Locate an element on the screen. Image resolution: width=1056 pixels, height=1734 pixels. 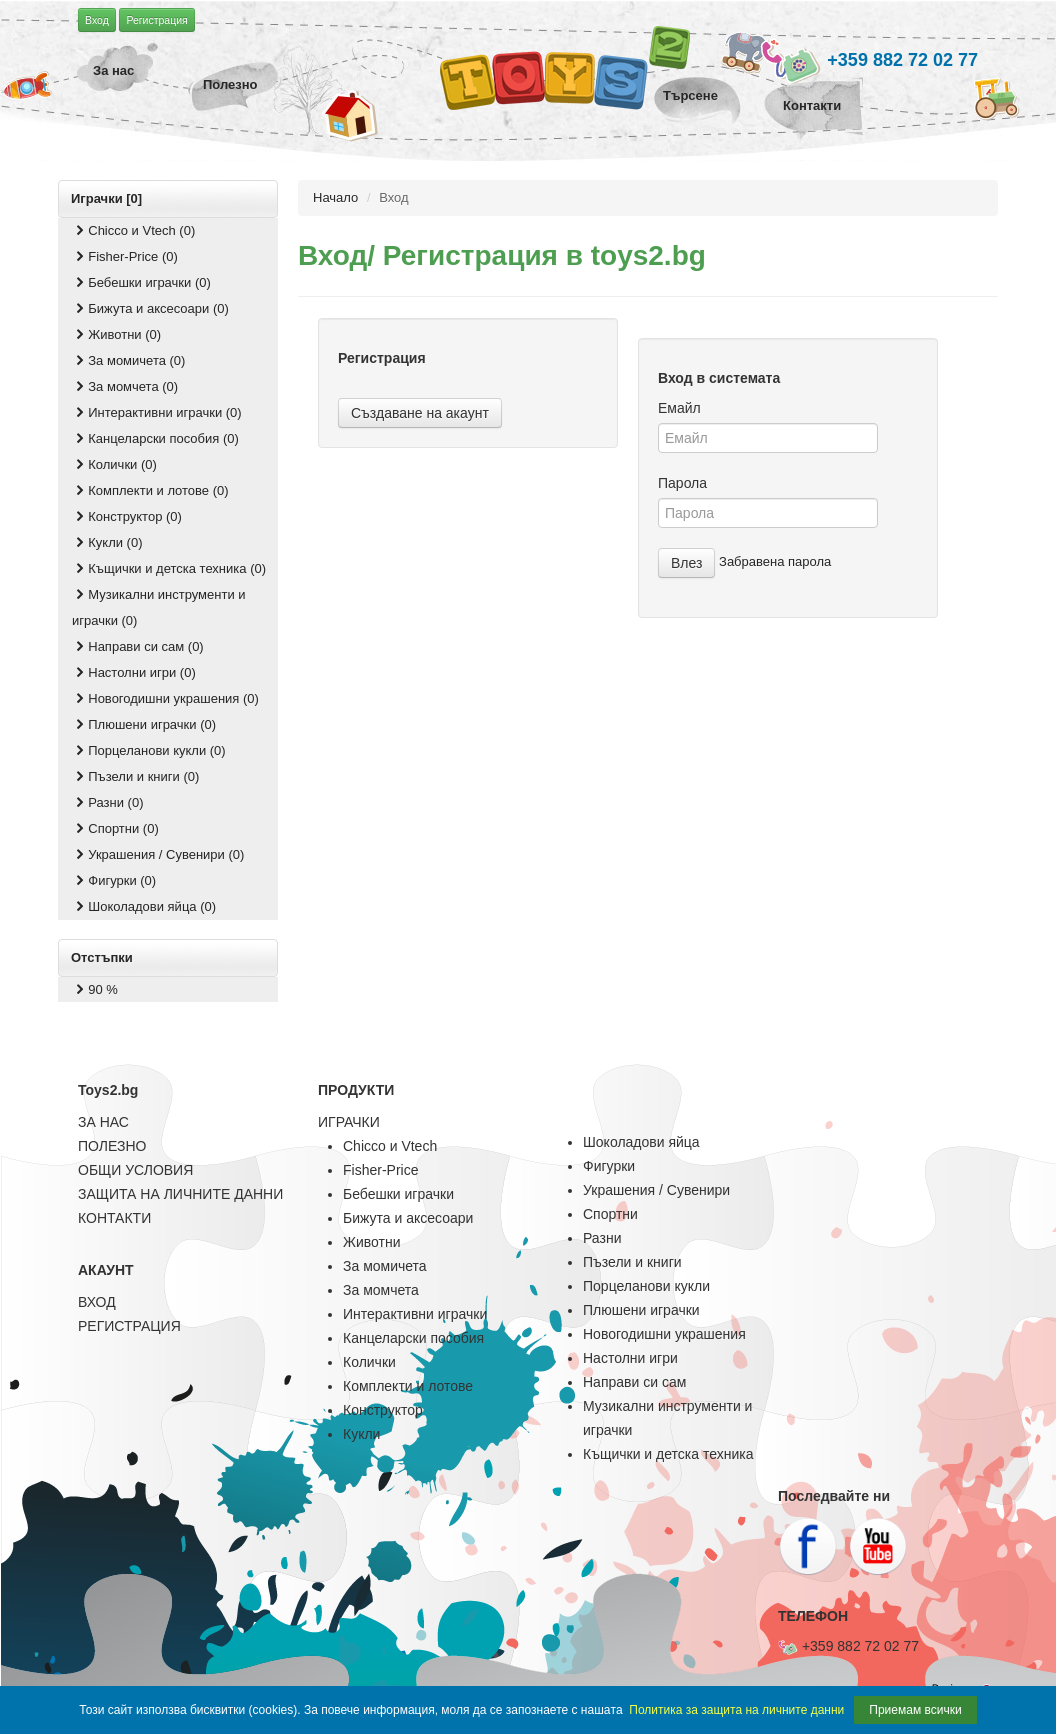
Създаване на акаунт is located at coordinates (420, 413).